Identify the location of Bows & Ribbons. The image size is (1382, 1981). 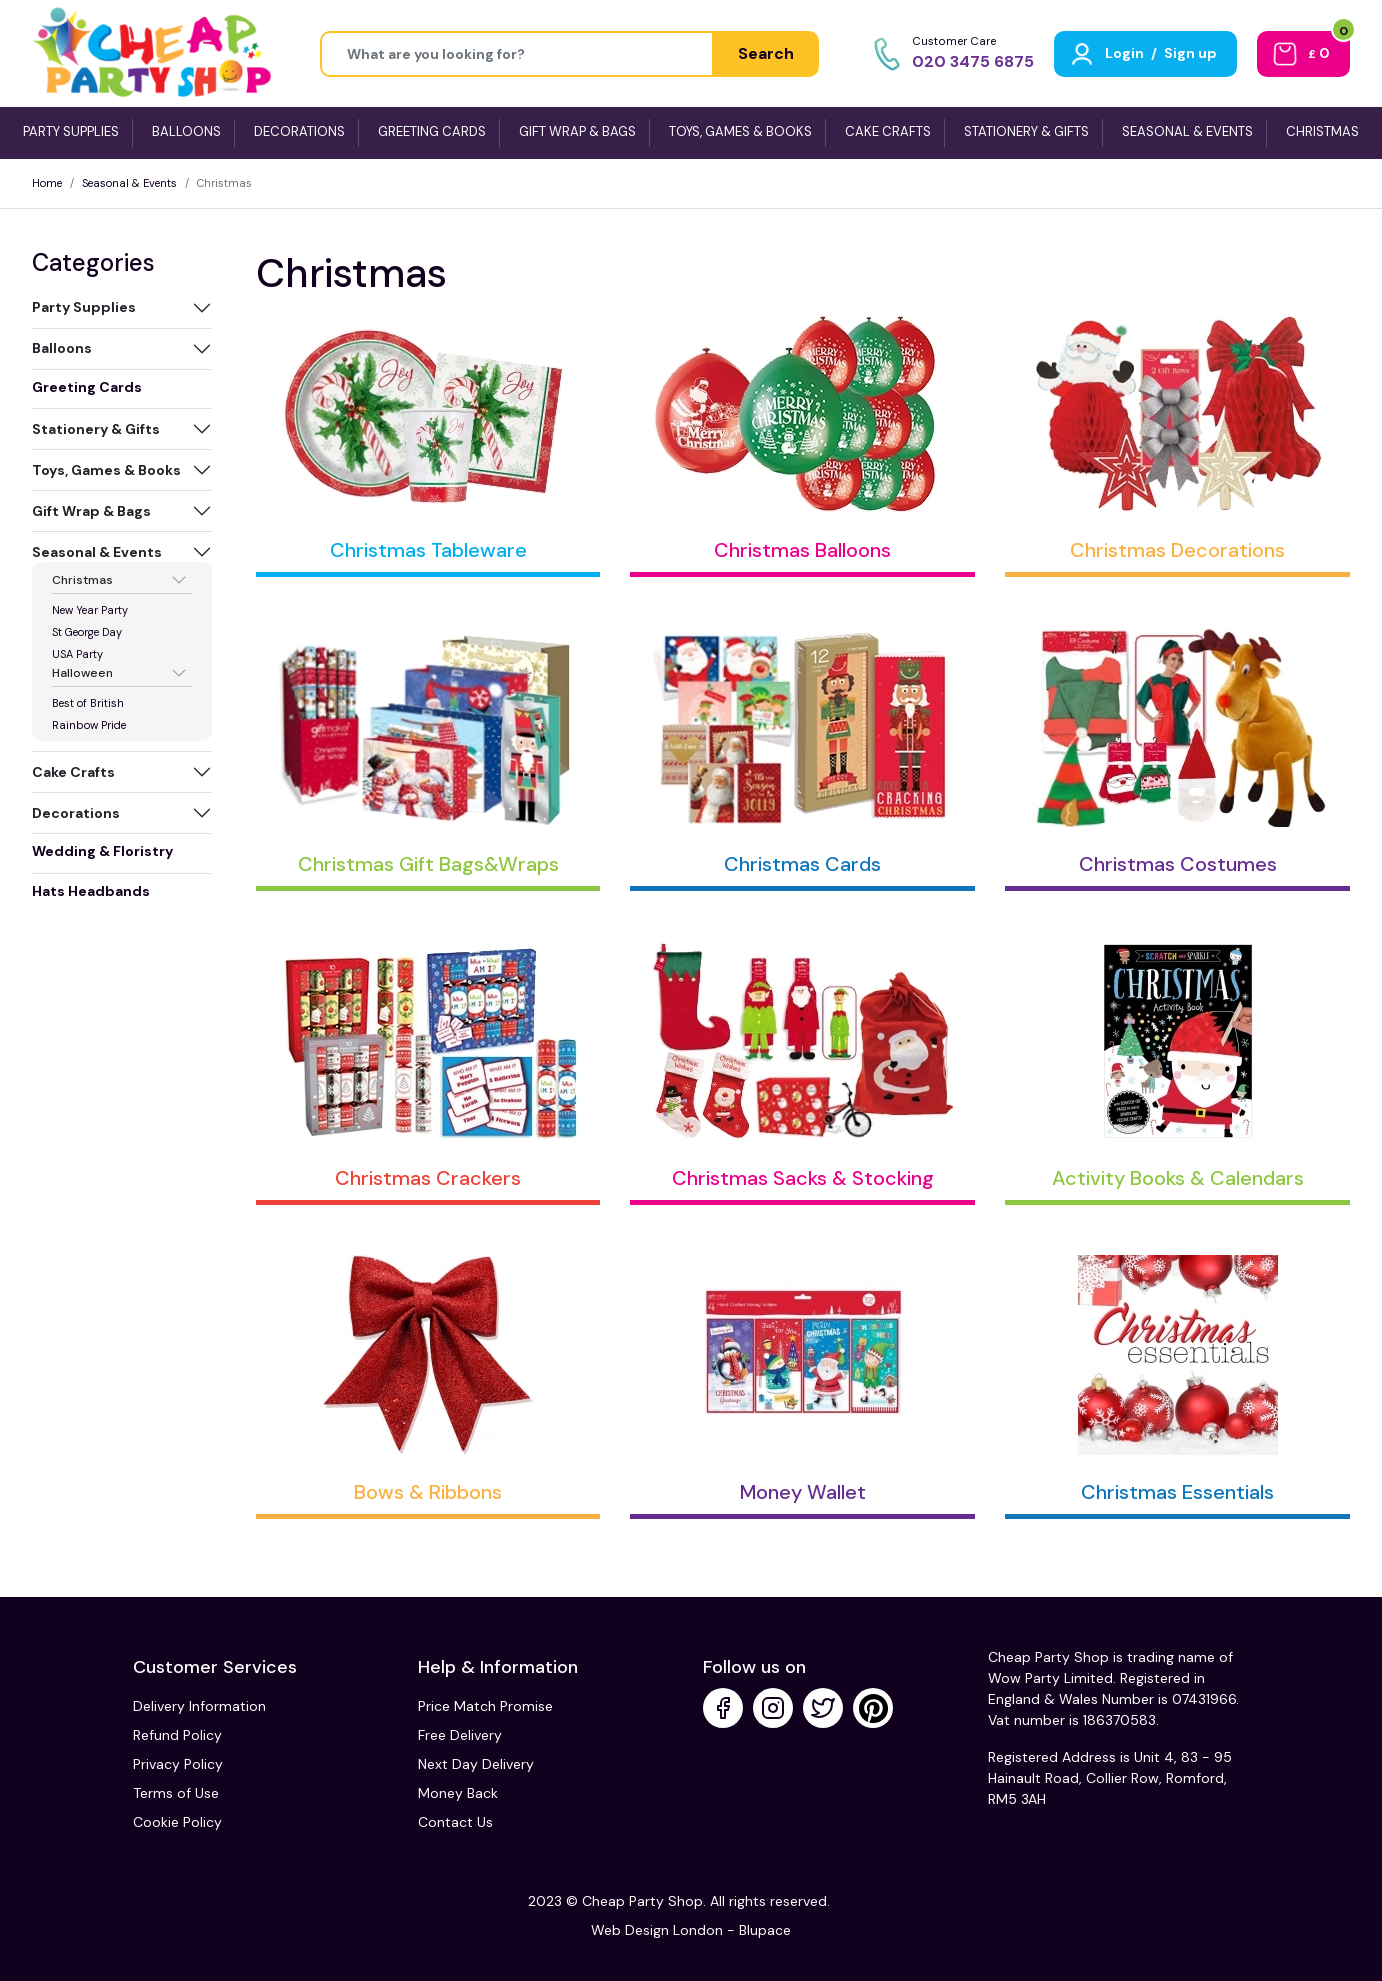
(428, 1492).